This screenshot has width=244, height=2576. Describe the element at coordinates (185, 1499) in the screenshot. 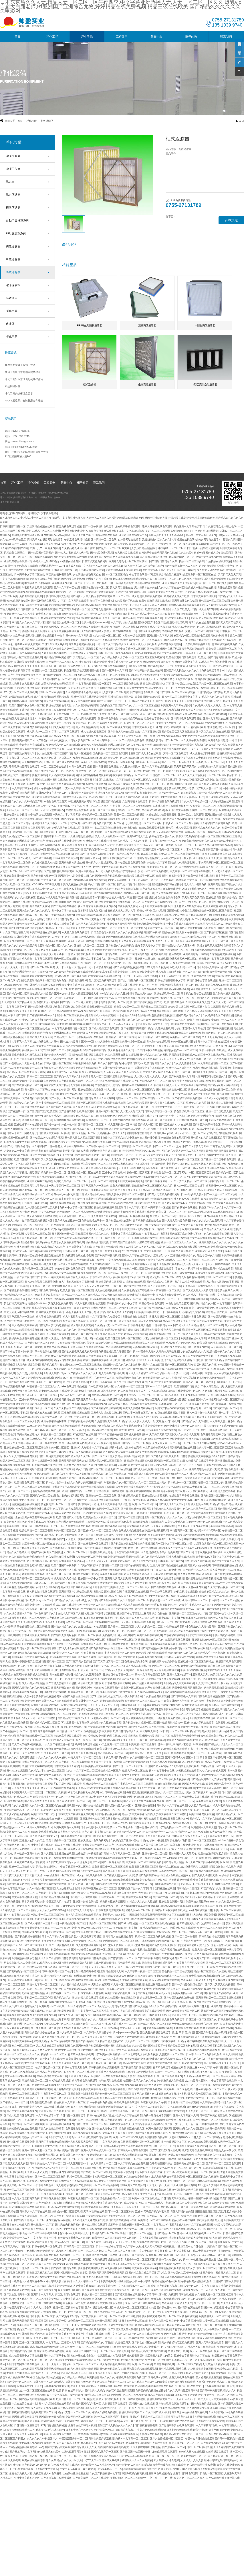

I see `女女女女女女BNBBBB毛` at that location.